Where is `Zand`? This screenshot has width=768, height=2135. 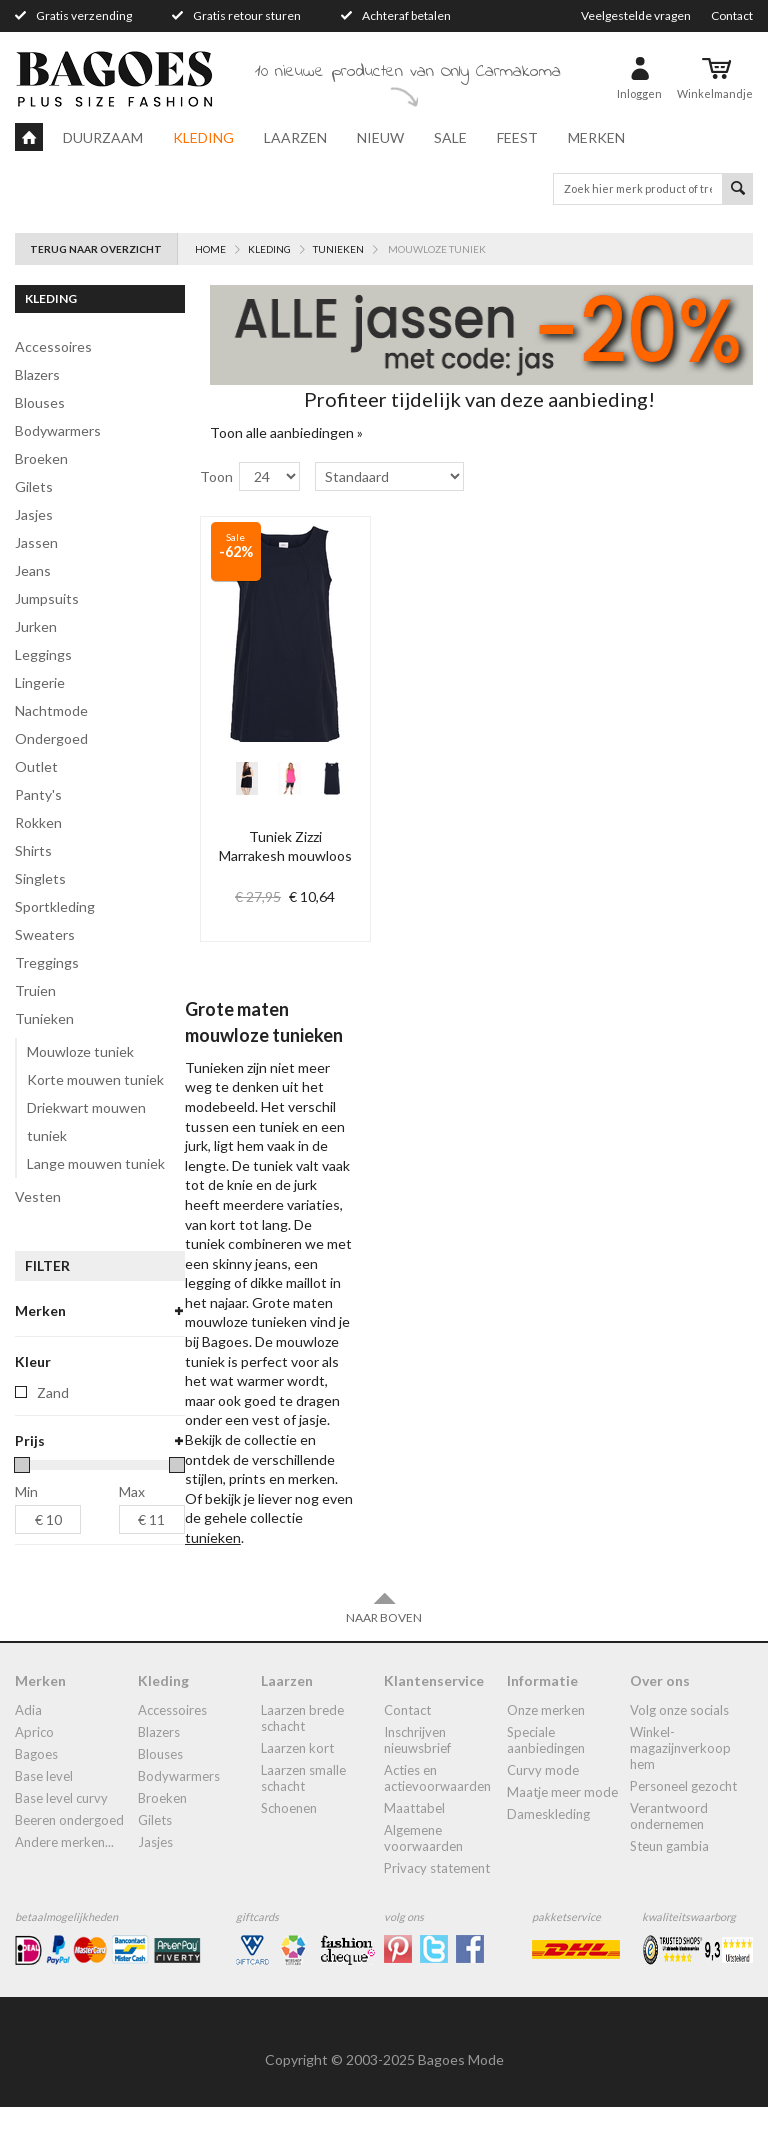 Zand is located at coordinates (53, 1420).